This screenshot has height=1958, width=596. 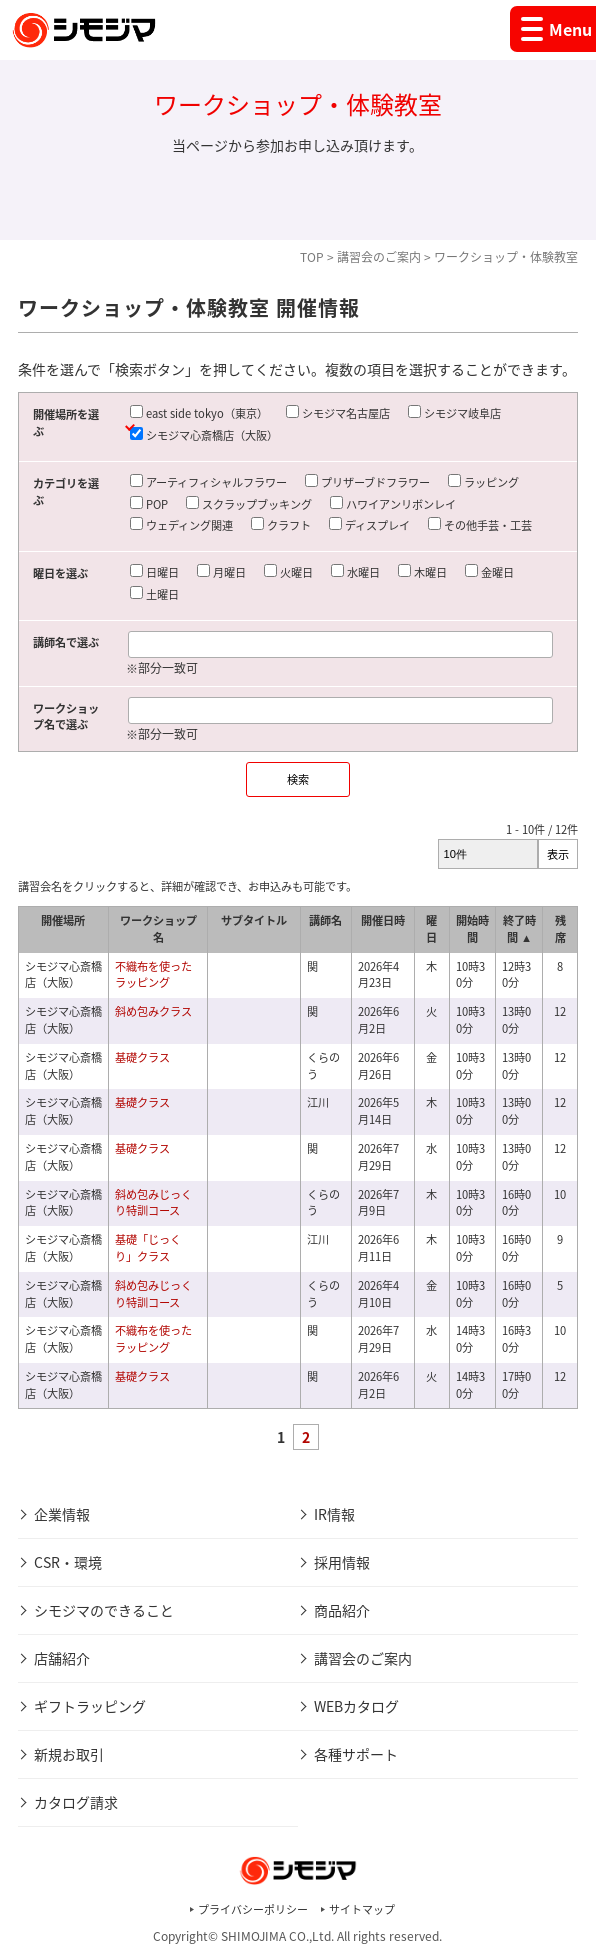 I want to click on IR情報, so click(x=334, y=1514).